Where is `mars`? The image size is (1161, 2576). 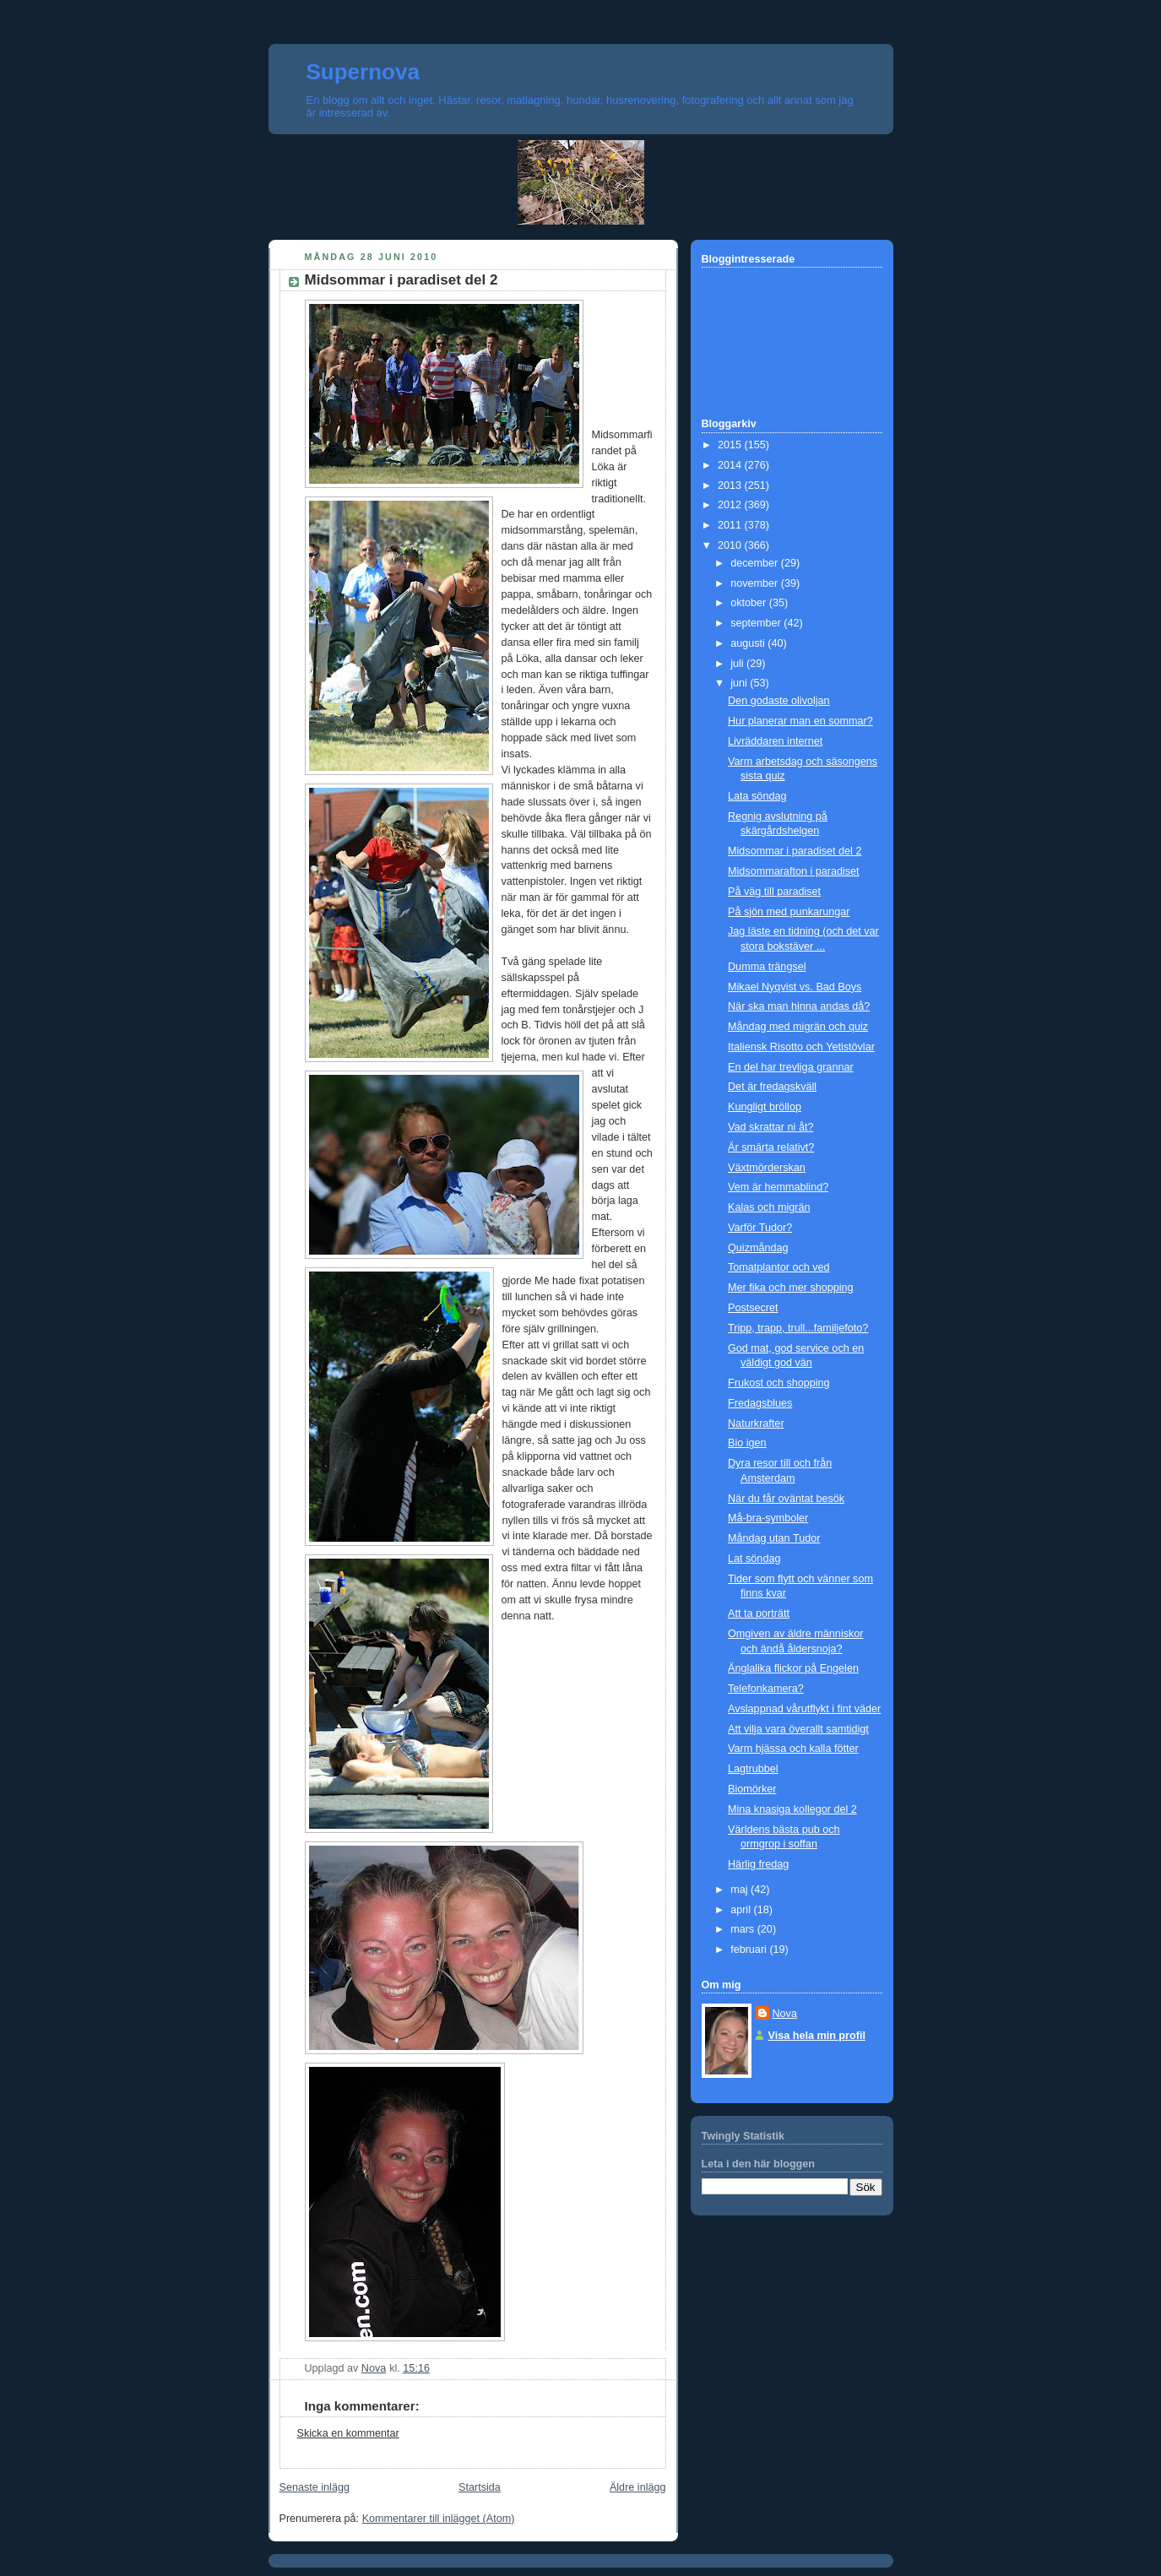 mars is located at coordinates (743, 1929).